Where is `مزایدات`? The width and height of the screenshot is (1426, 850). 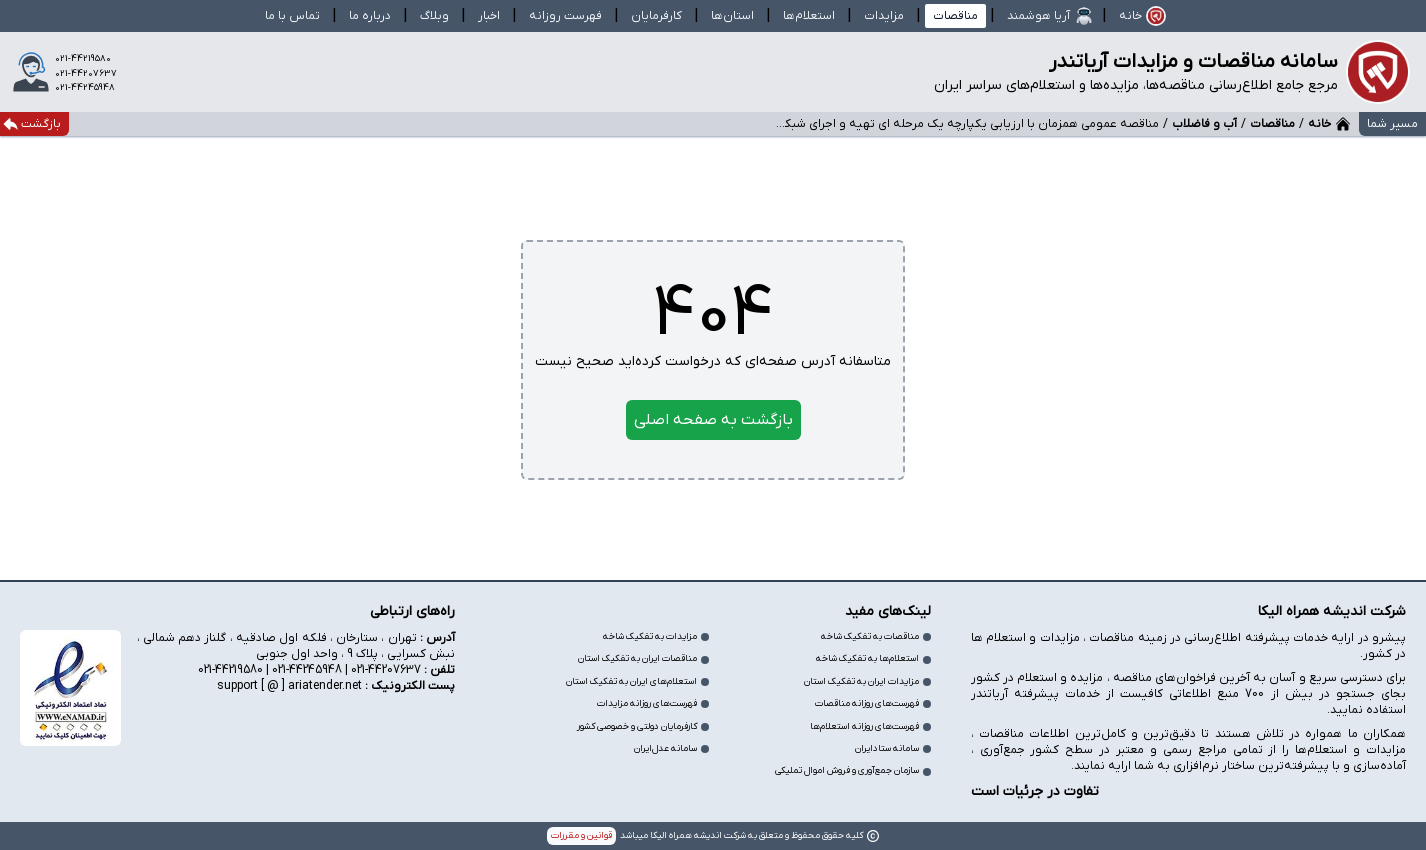 مزایدات is located at coordinates (884, 16).